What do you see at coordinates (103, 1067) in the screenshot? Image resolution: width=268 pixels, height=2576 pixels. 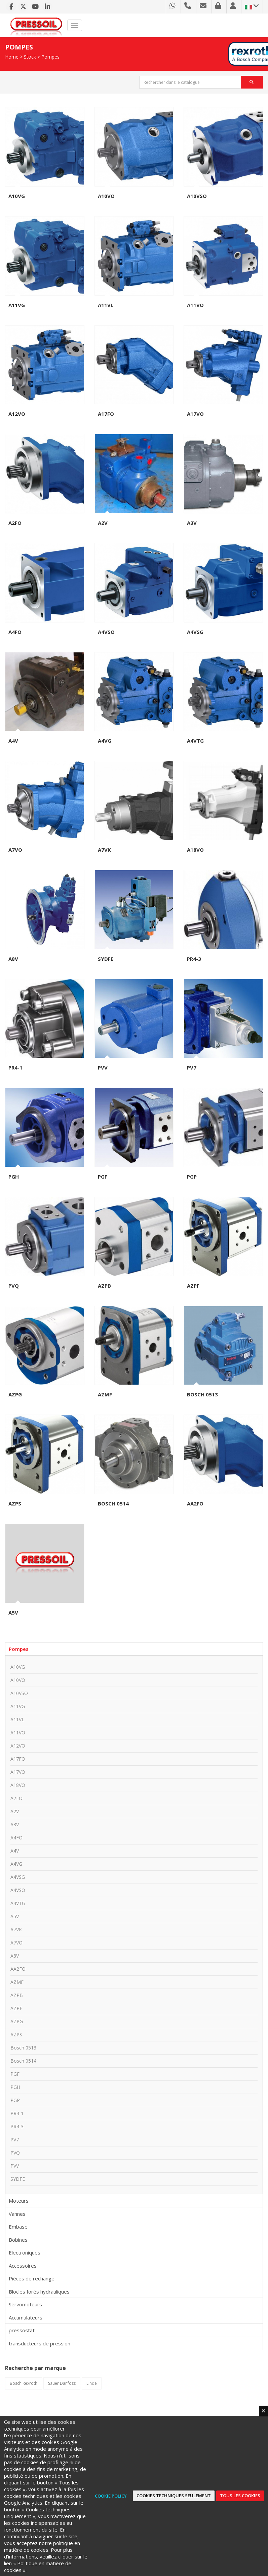 I see `PVV` at bounding box center [103, 1067].